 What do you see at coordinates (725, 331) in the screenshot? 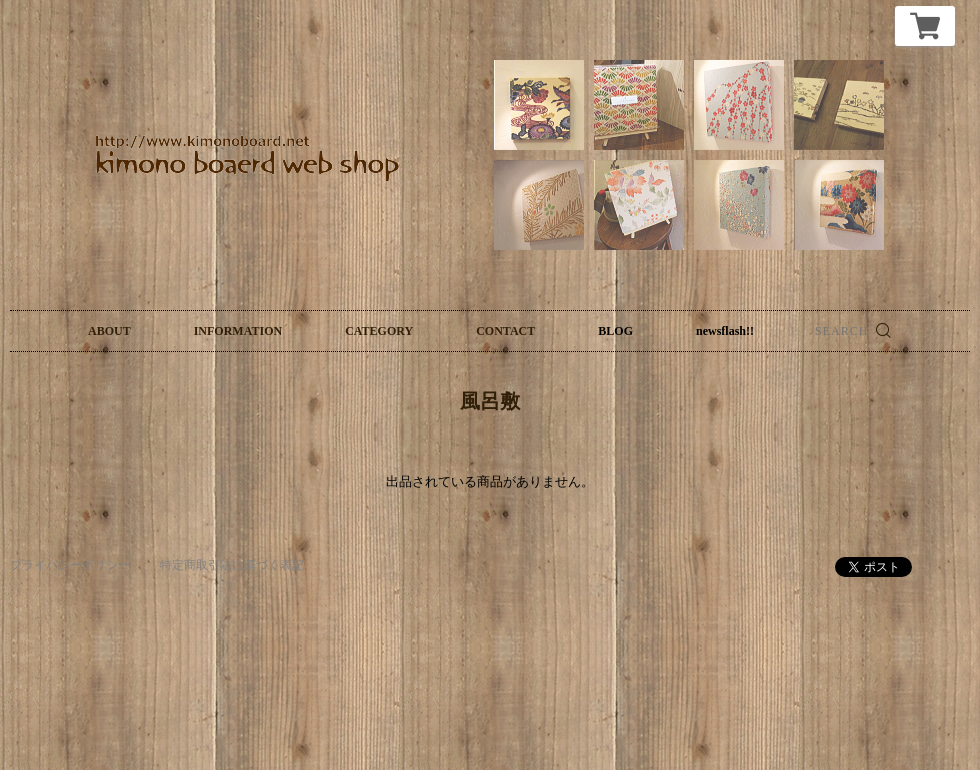
I see `newsflash!!` at bounding box center [725, 331].